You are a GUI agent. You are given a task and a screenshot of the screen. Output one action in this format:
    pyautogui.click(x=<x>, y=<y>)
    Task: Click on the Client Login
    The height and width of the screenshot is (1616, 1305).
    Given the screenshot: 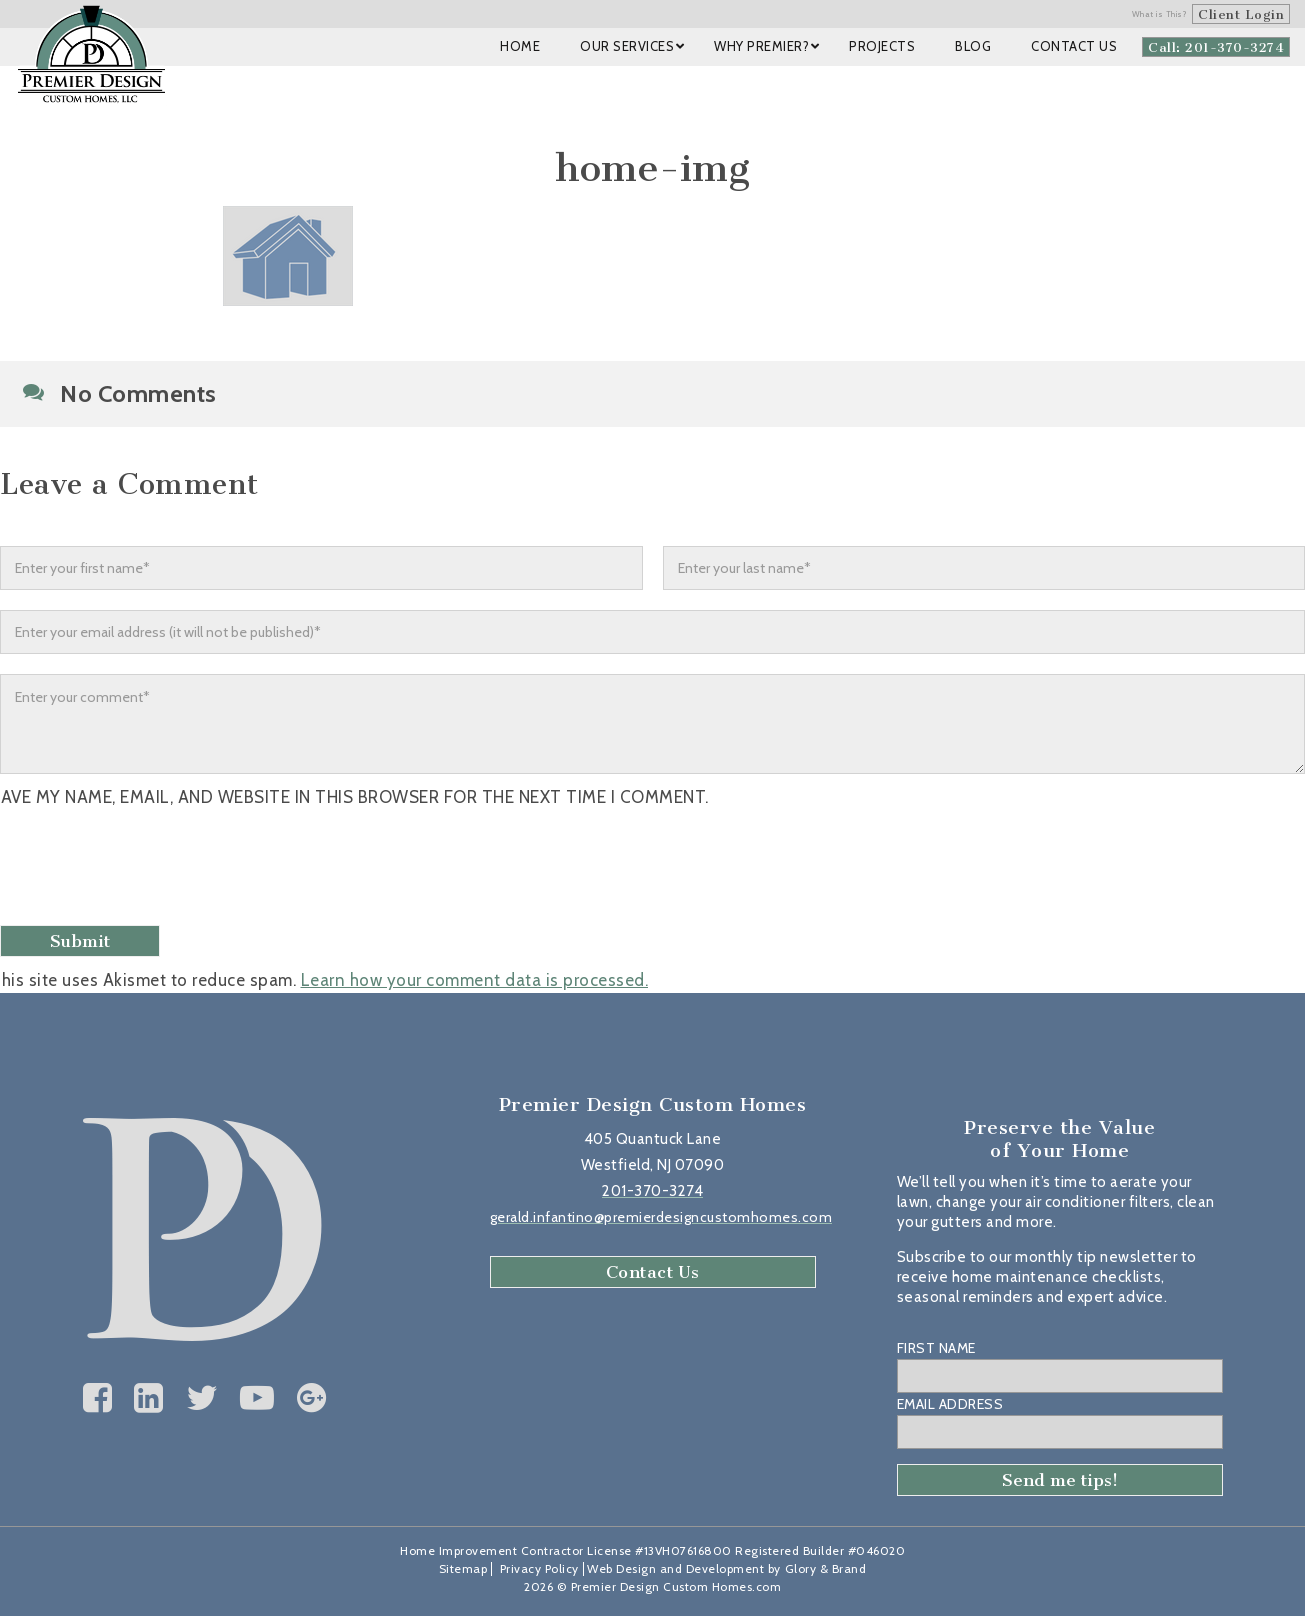 What is the action you would take?
    pyautogui.click(x=1241, y=14)
    